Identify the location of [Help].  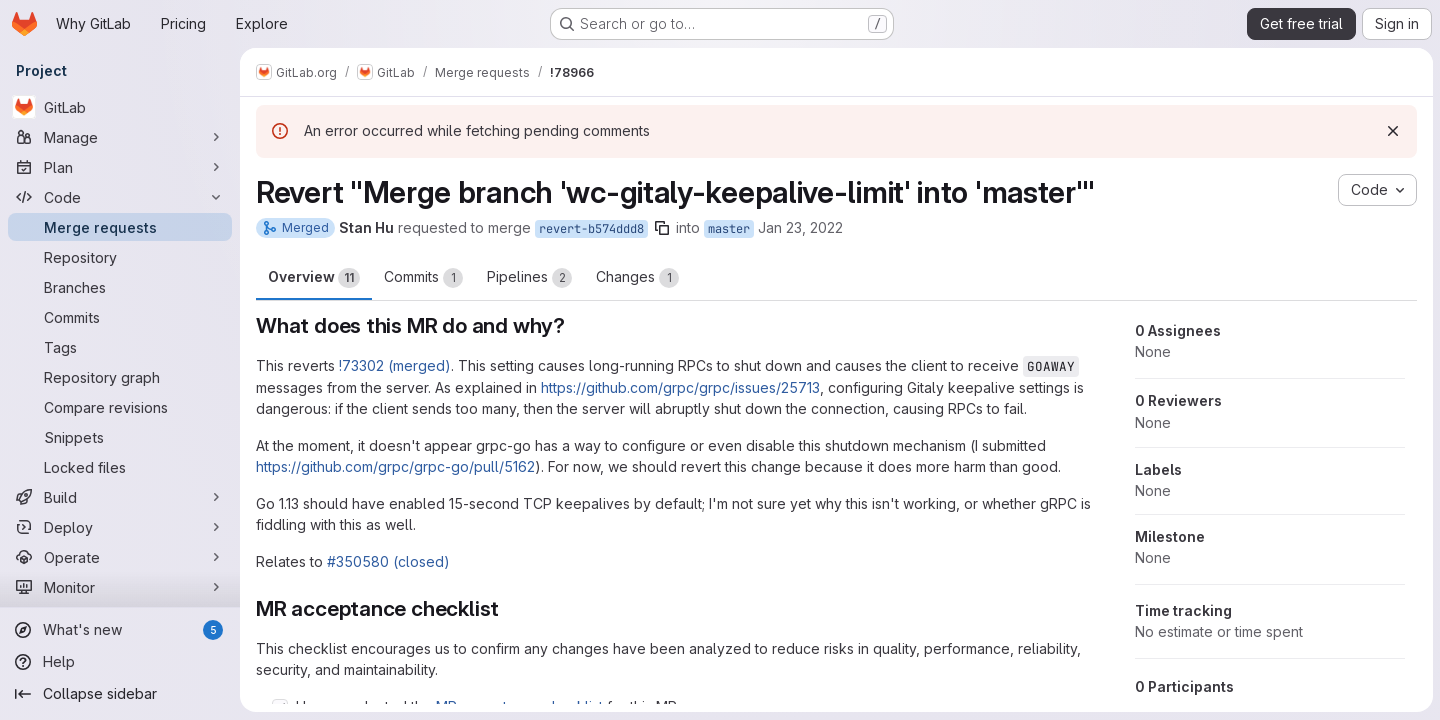
(120, 662).